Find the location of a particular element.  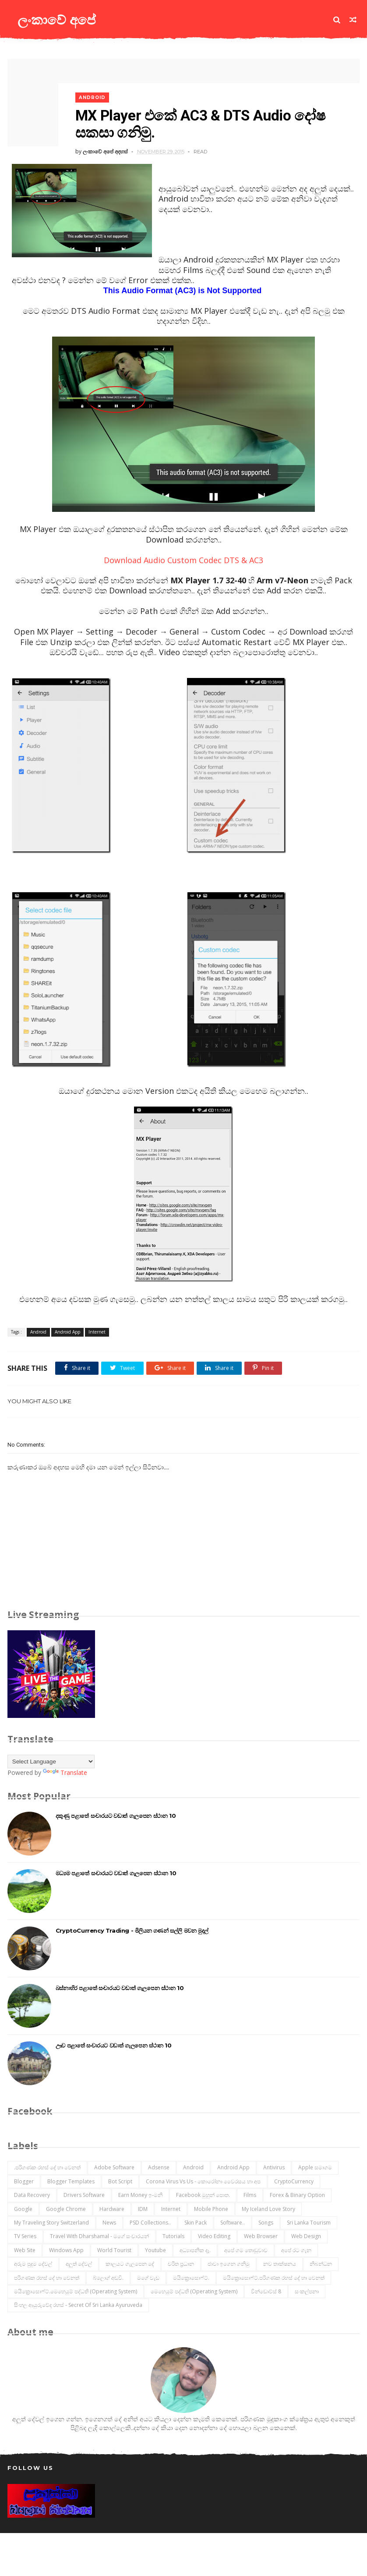

අපේ රට ගැන is located at coordinates (296, 2248).